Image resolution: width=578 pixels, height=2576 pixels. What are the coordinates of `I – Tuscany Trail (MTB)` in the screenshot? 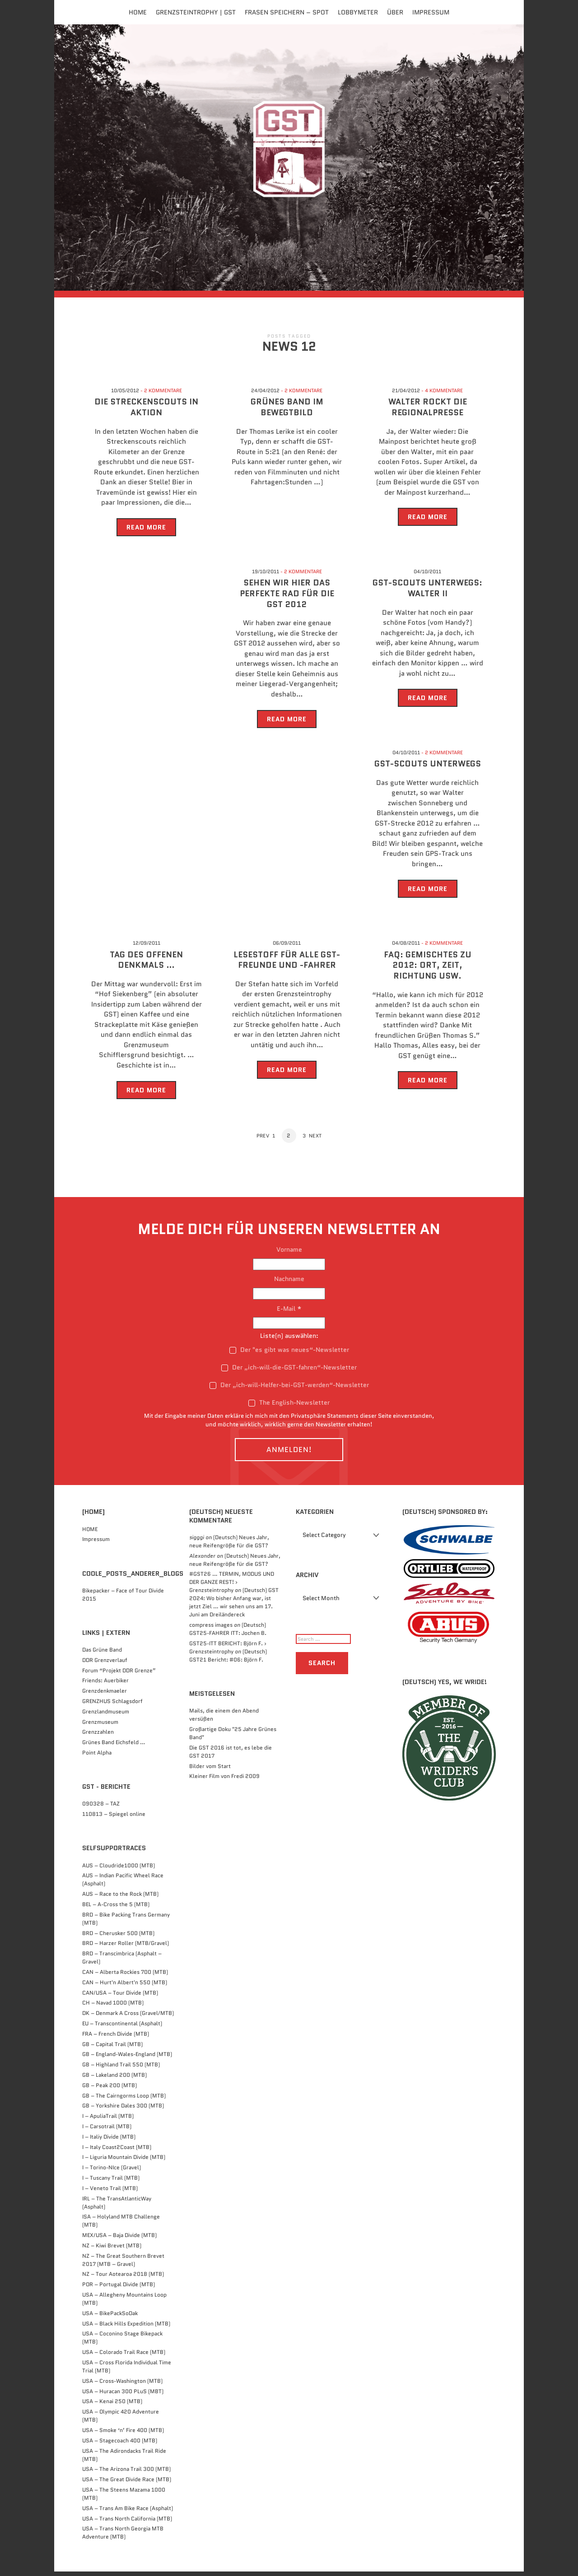 It's located at (111, 2182).